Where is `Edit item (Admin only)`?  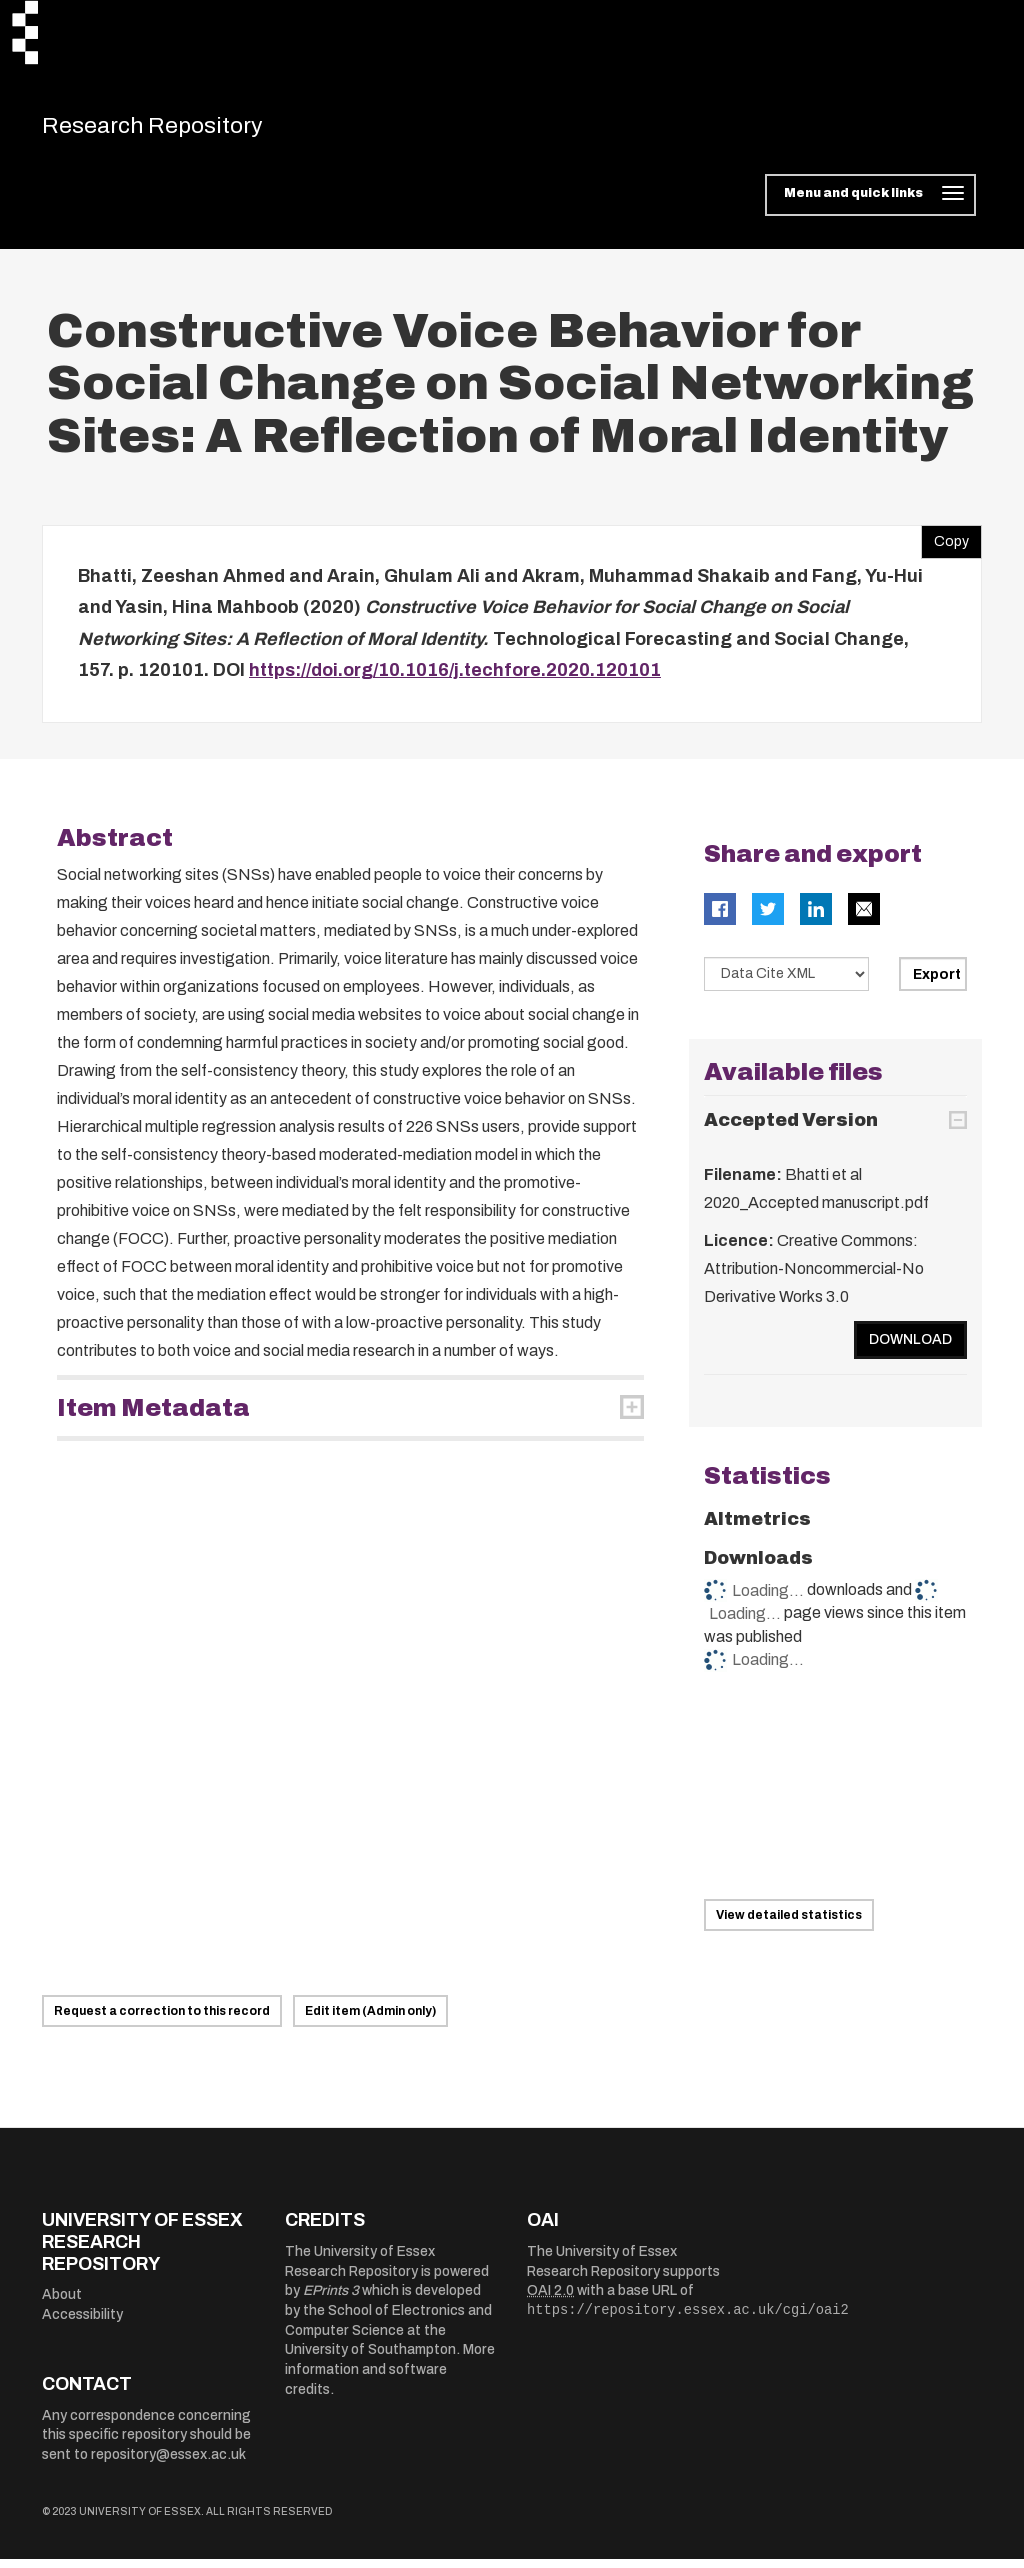
Edit item (Admin only) is located at coordinates (370, 2020).